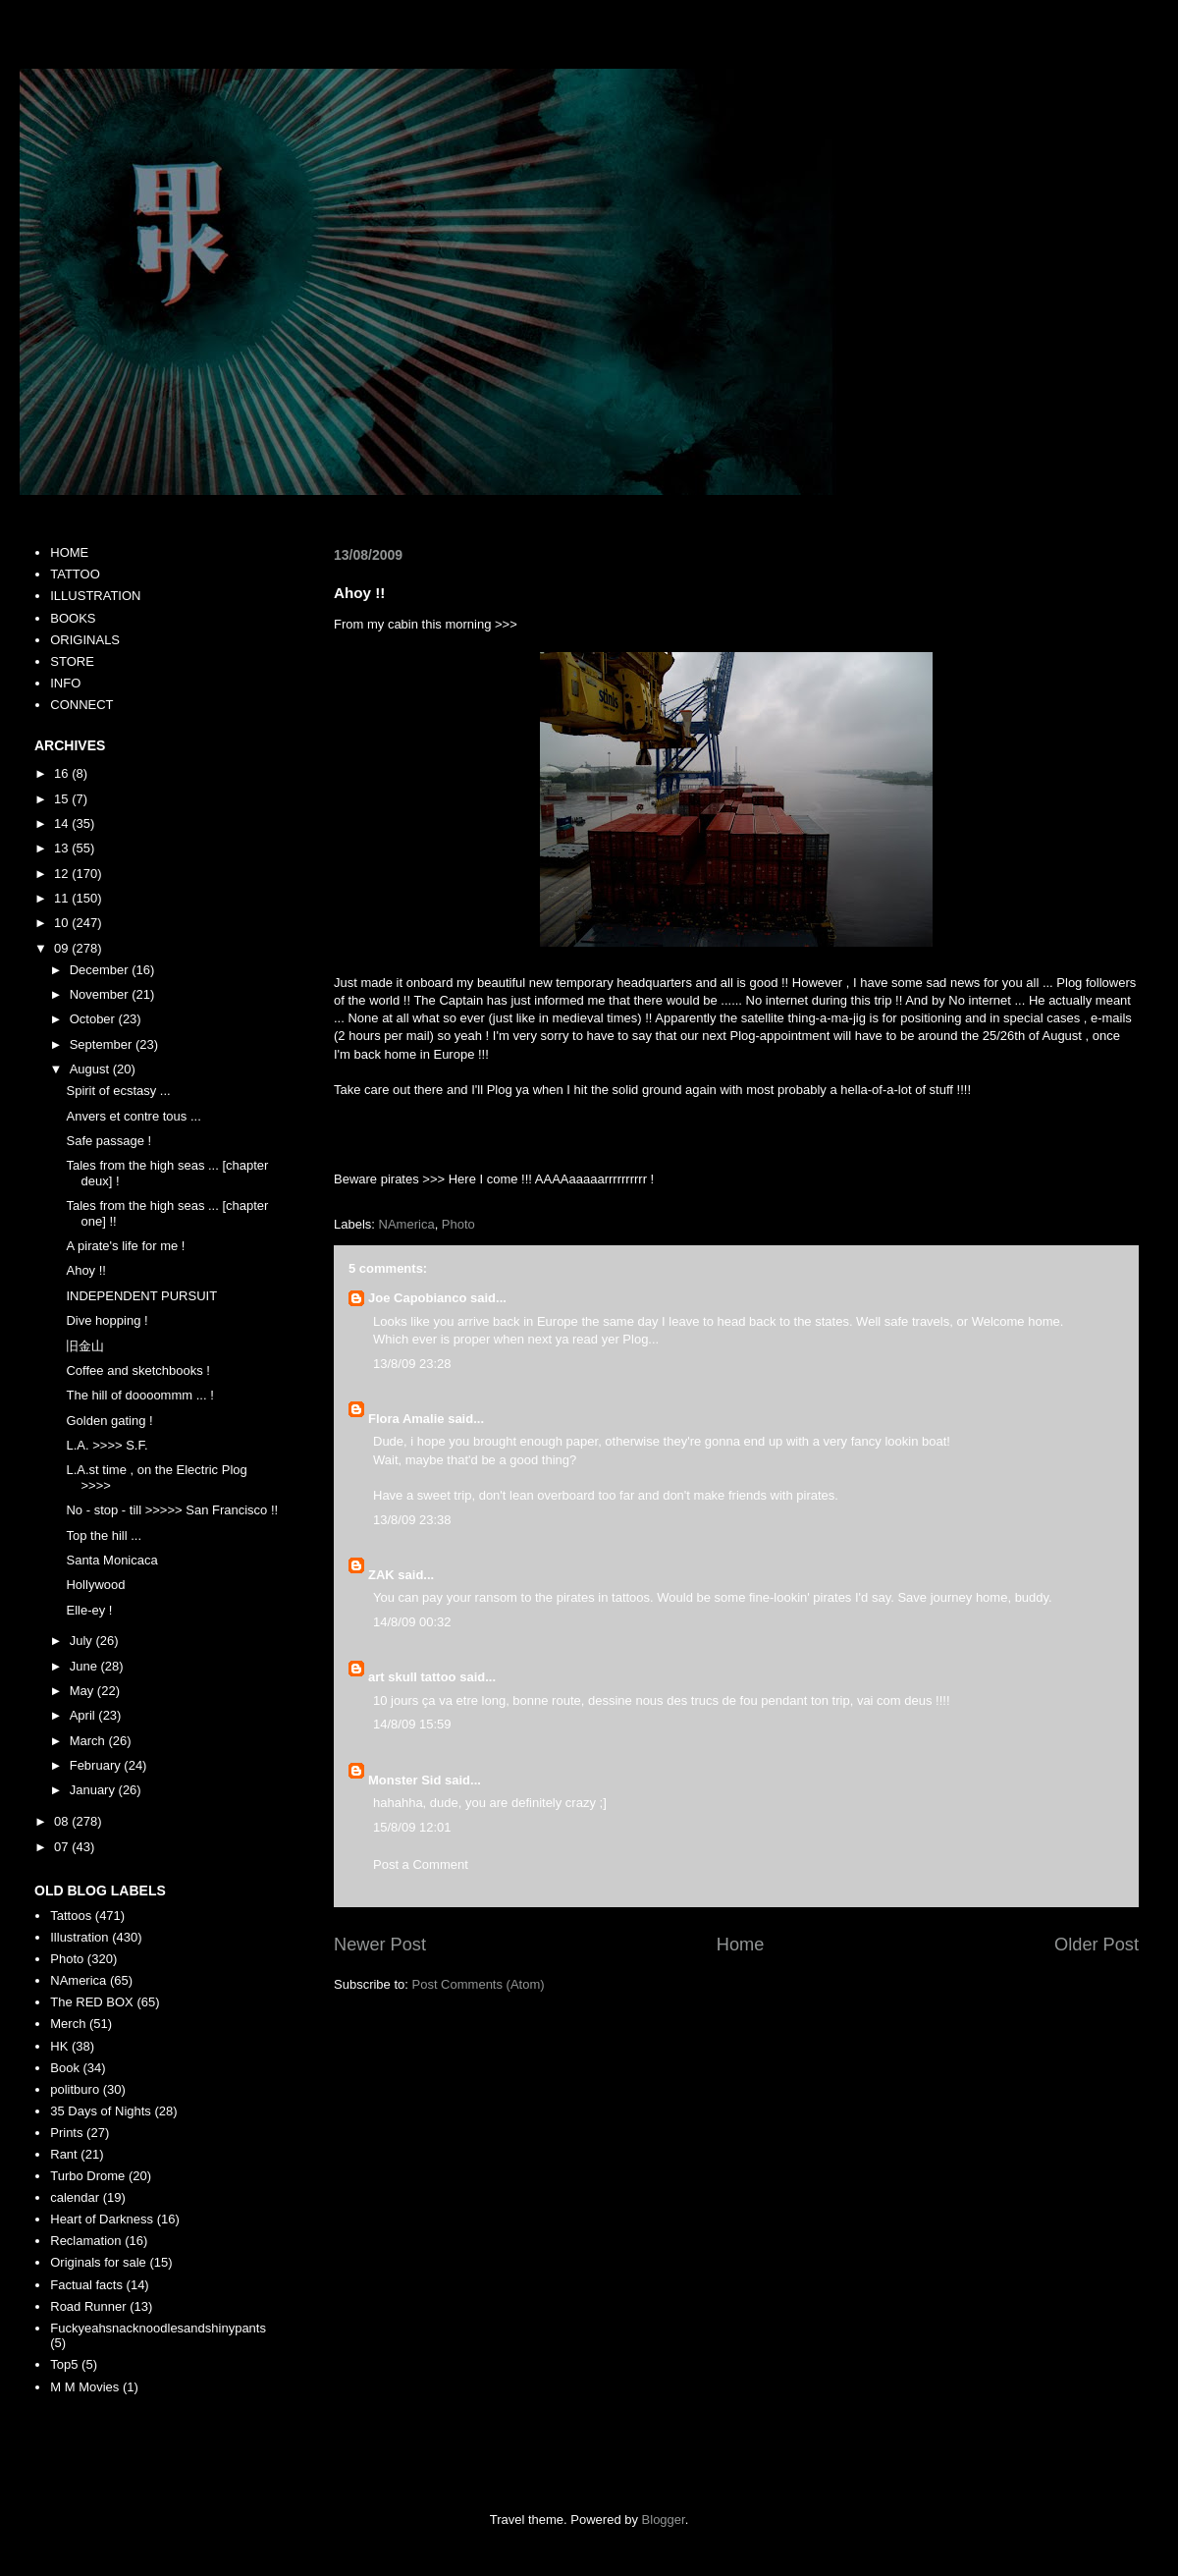  Describe the element at coordinates (406, 1418) in the screenshot. I see `Flora Amalie` at that location.